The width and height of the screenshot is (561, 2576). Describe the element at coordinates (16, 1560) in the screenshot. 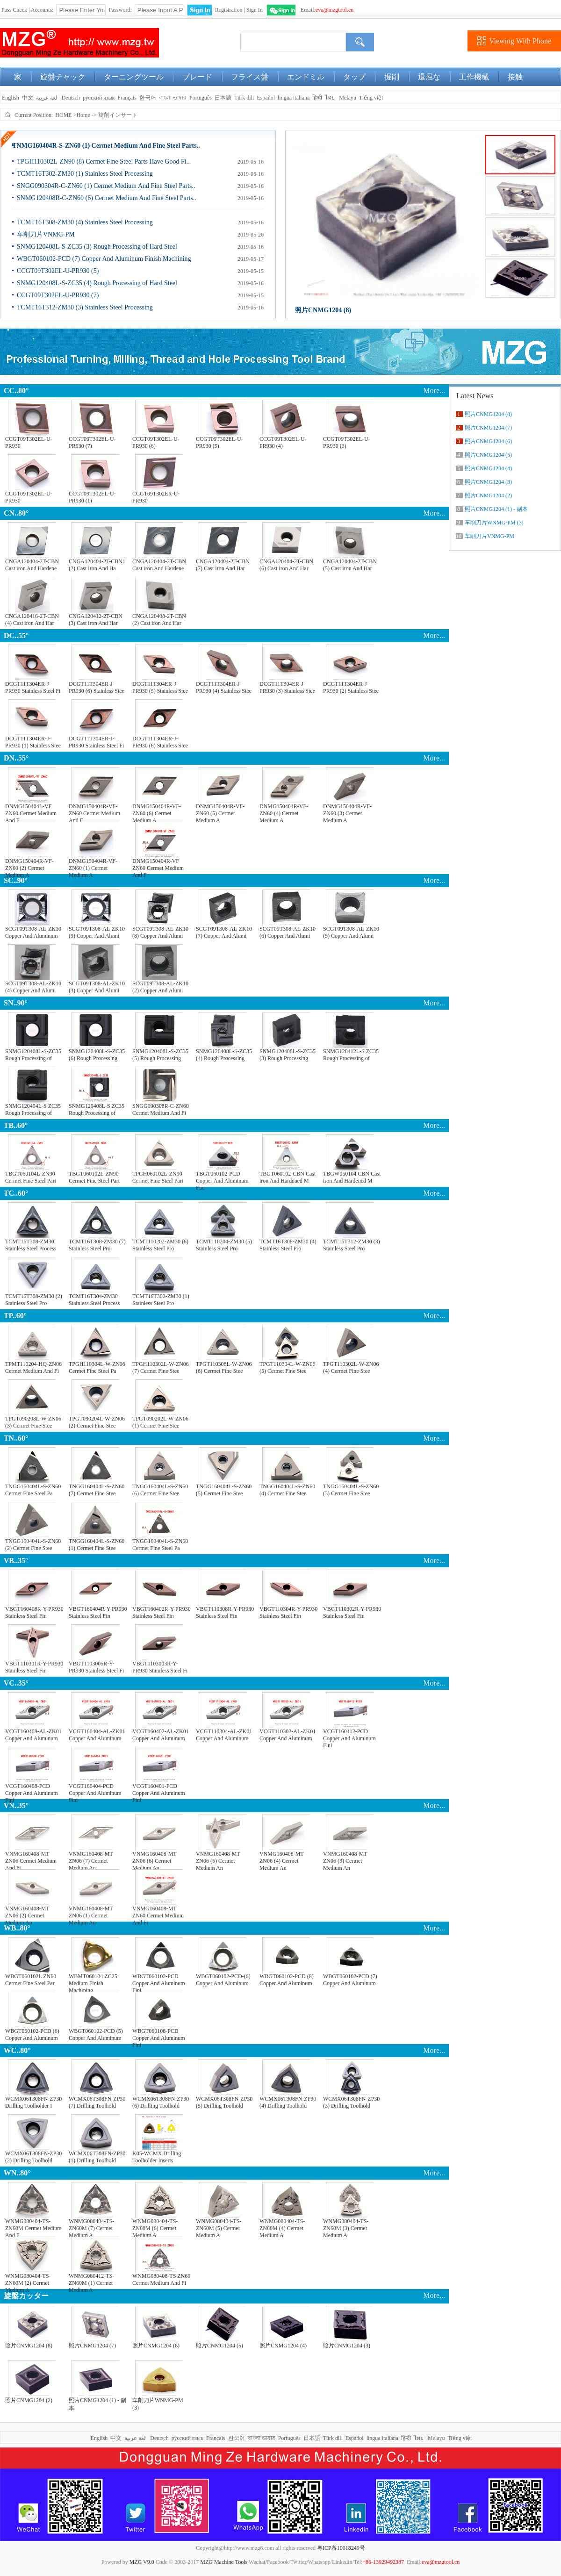

I see `VB..35°` at that location.